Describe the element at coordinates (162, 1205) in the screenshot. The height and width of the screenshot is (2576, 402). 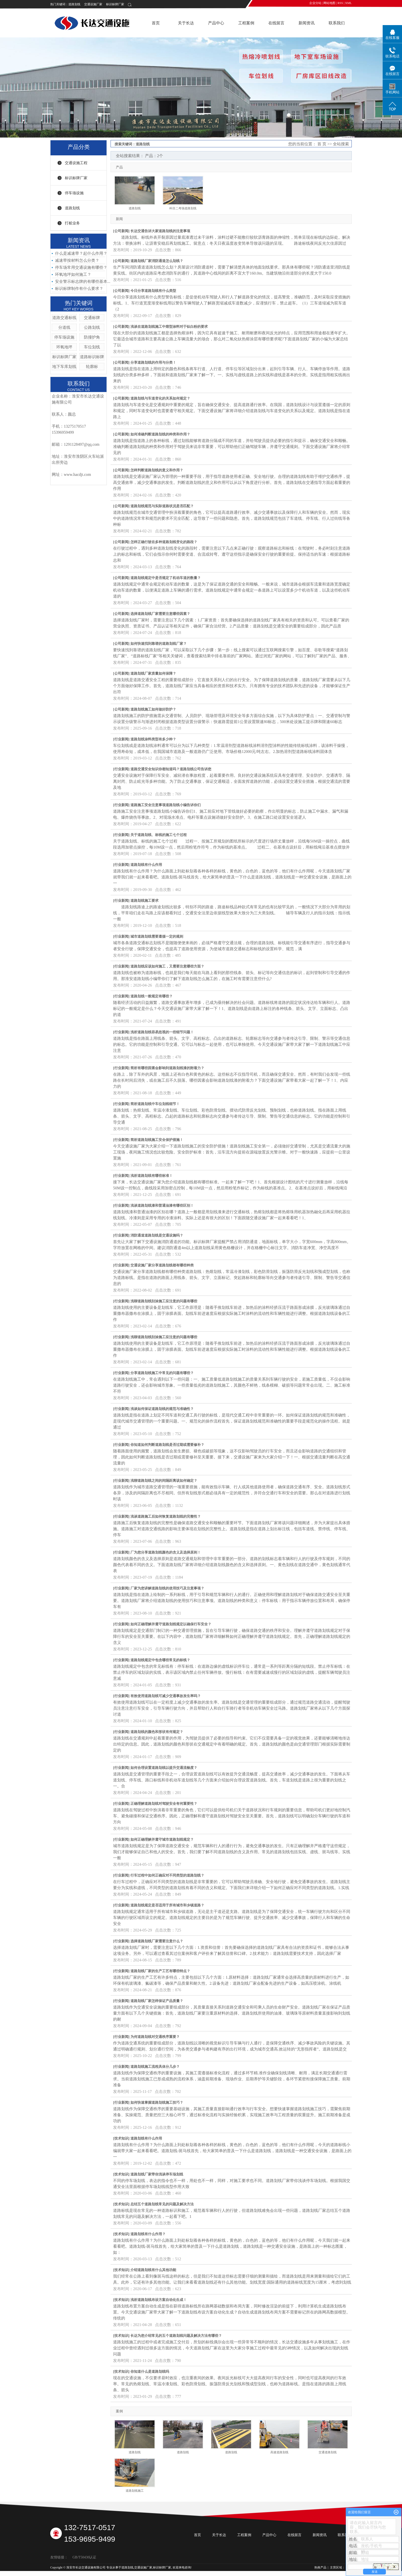
I see `浅谈道路划线漆和普通油漆有哪些区别！` at that location.